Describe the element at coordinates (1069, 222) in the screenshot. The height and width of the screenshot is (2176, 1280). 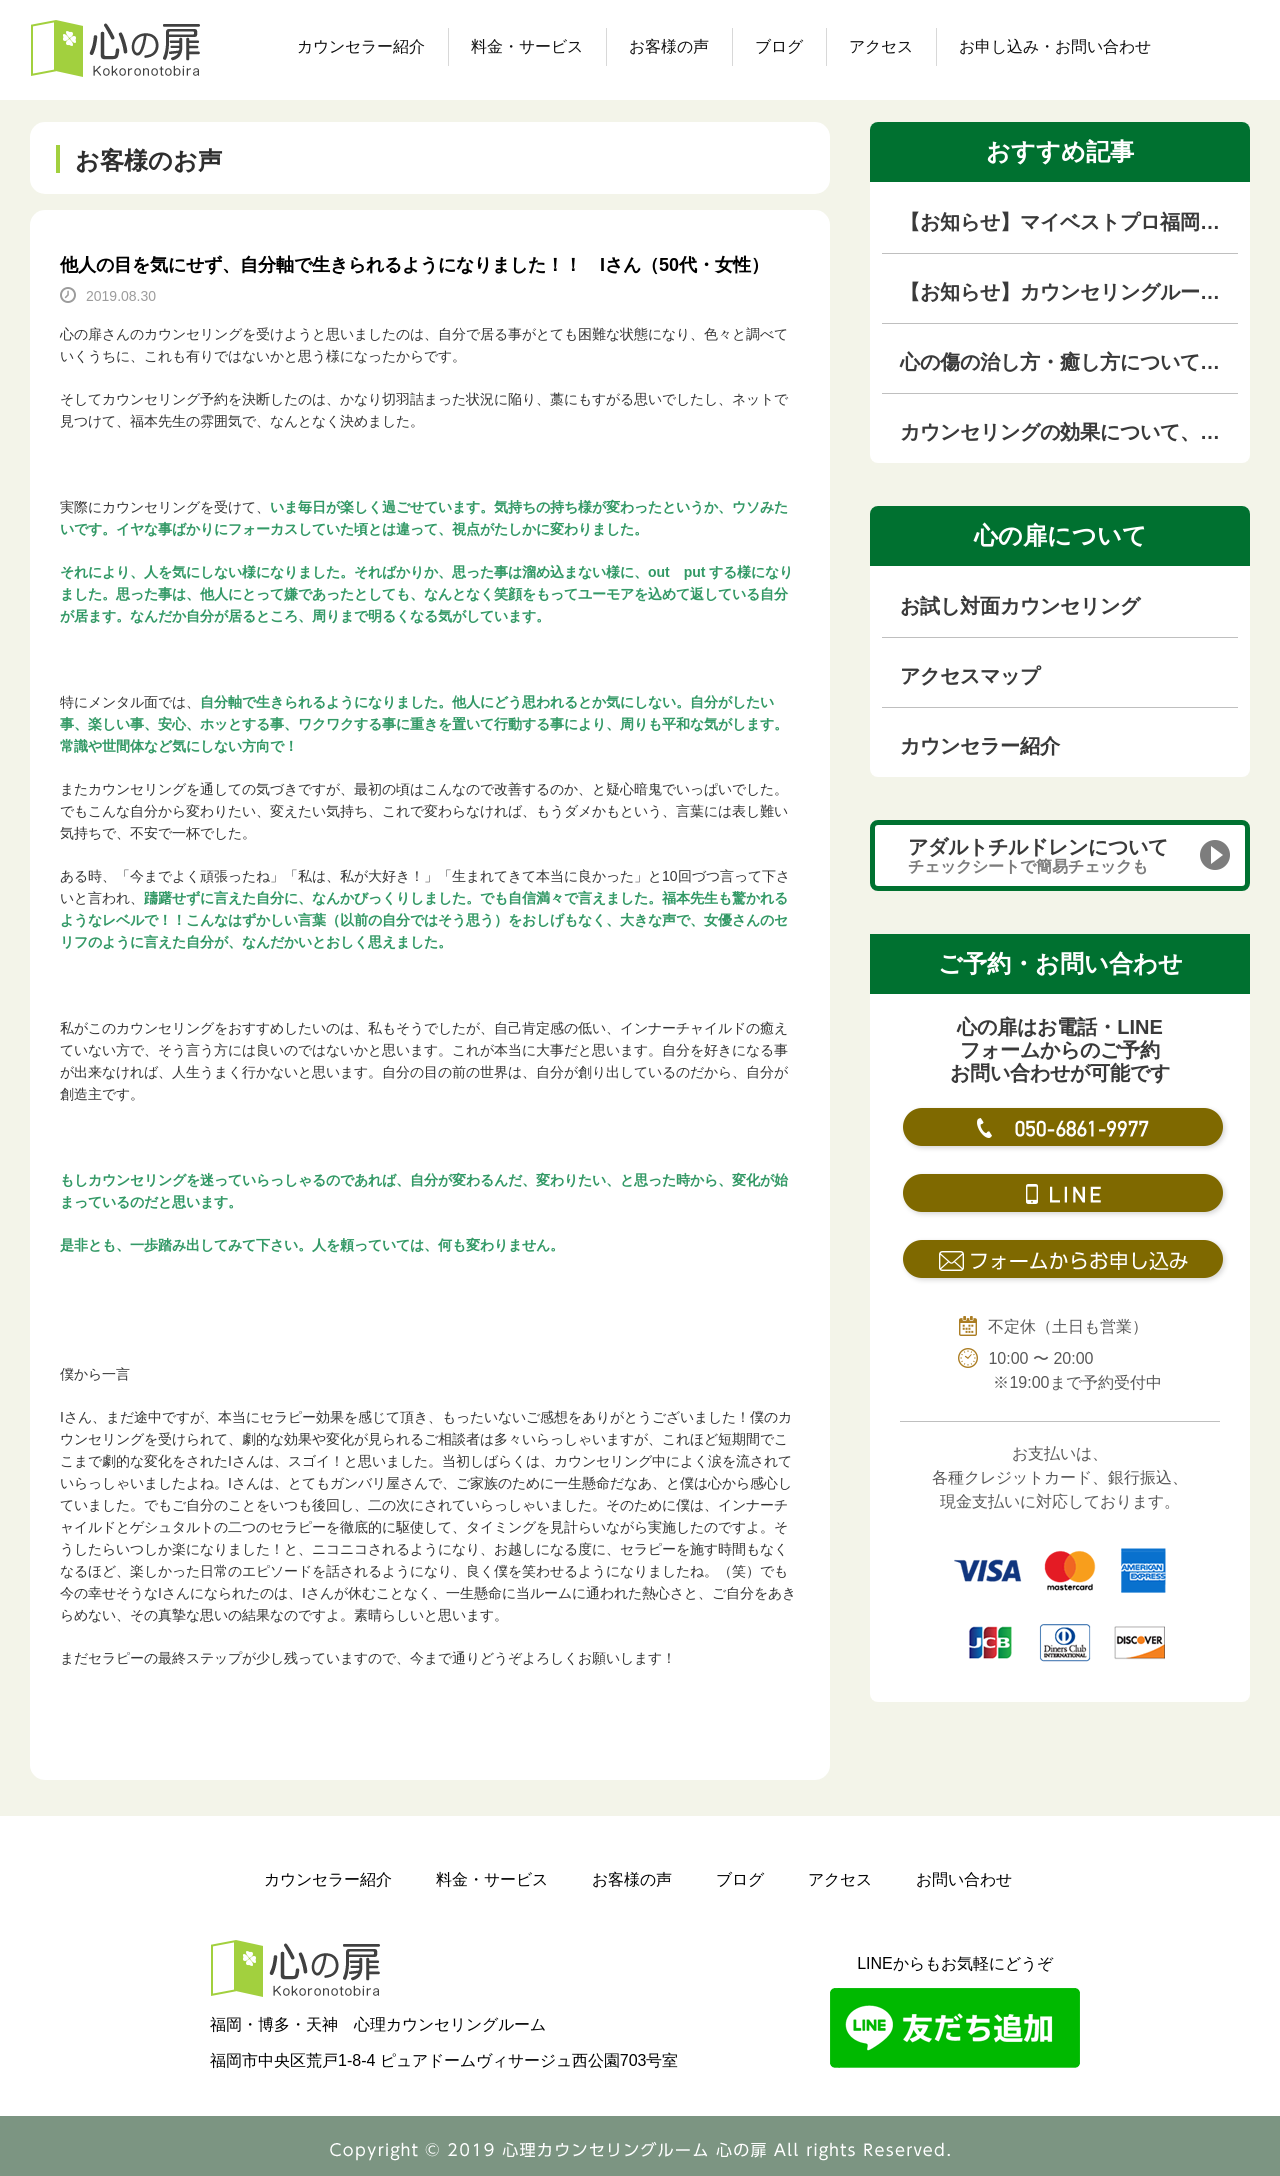
I see `【お知らせ】マイベストプロ福岡（KBC九州朝日放送の専門家紹介サイト）に掲載されました！` at that location.